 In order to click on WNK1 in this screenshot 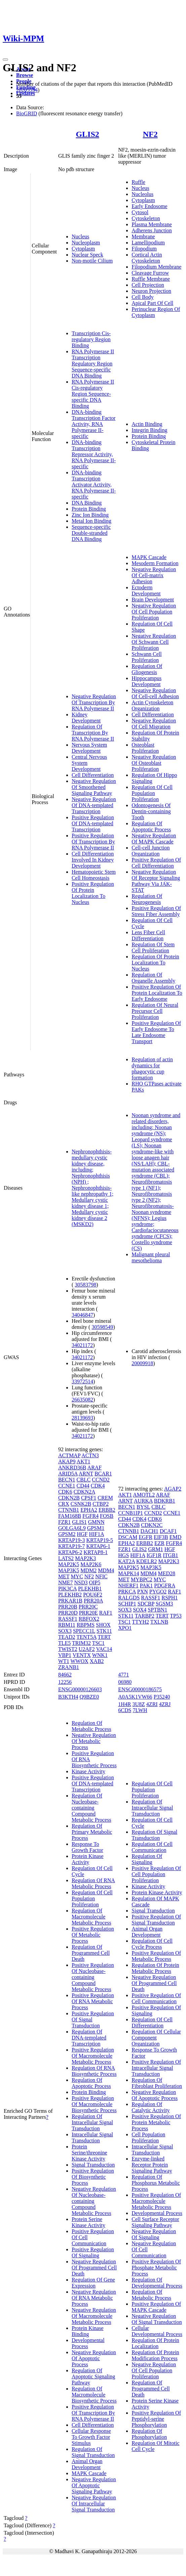, I will do `click(100, 1655)`.